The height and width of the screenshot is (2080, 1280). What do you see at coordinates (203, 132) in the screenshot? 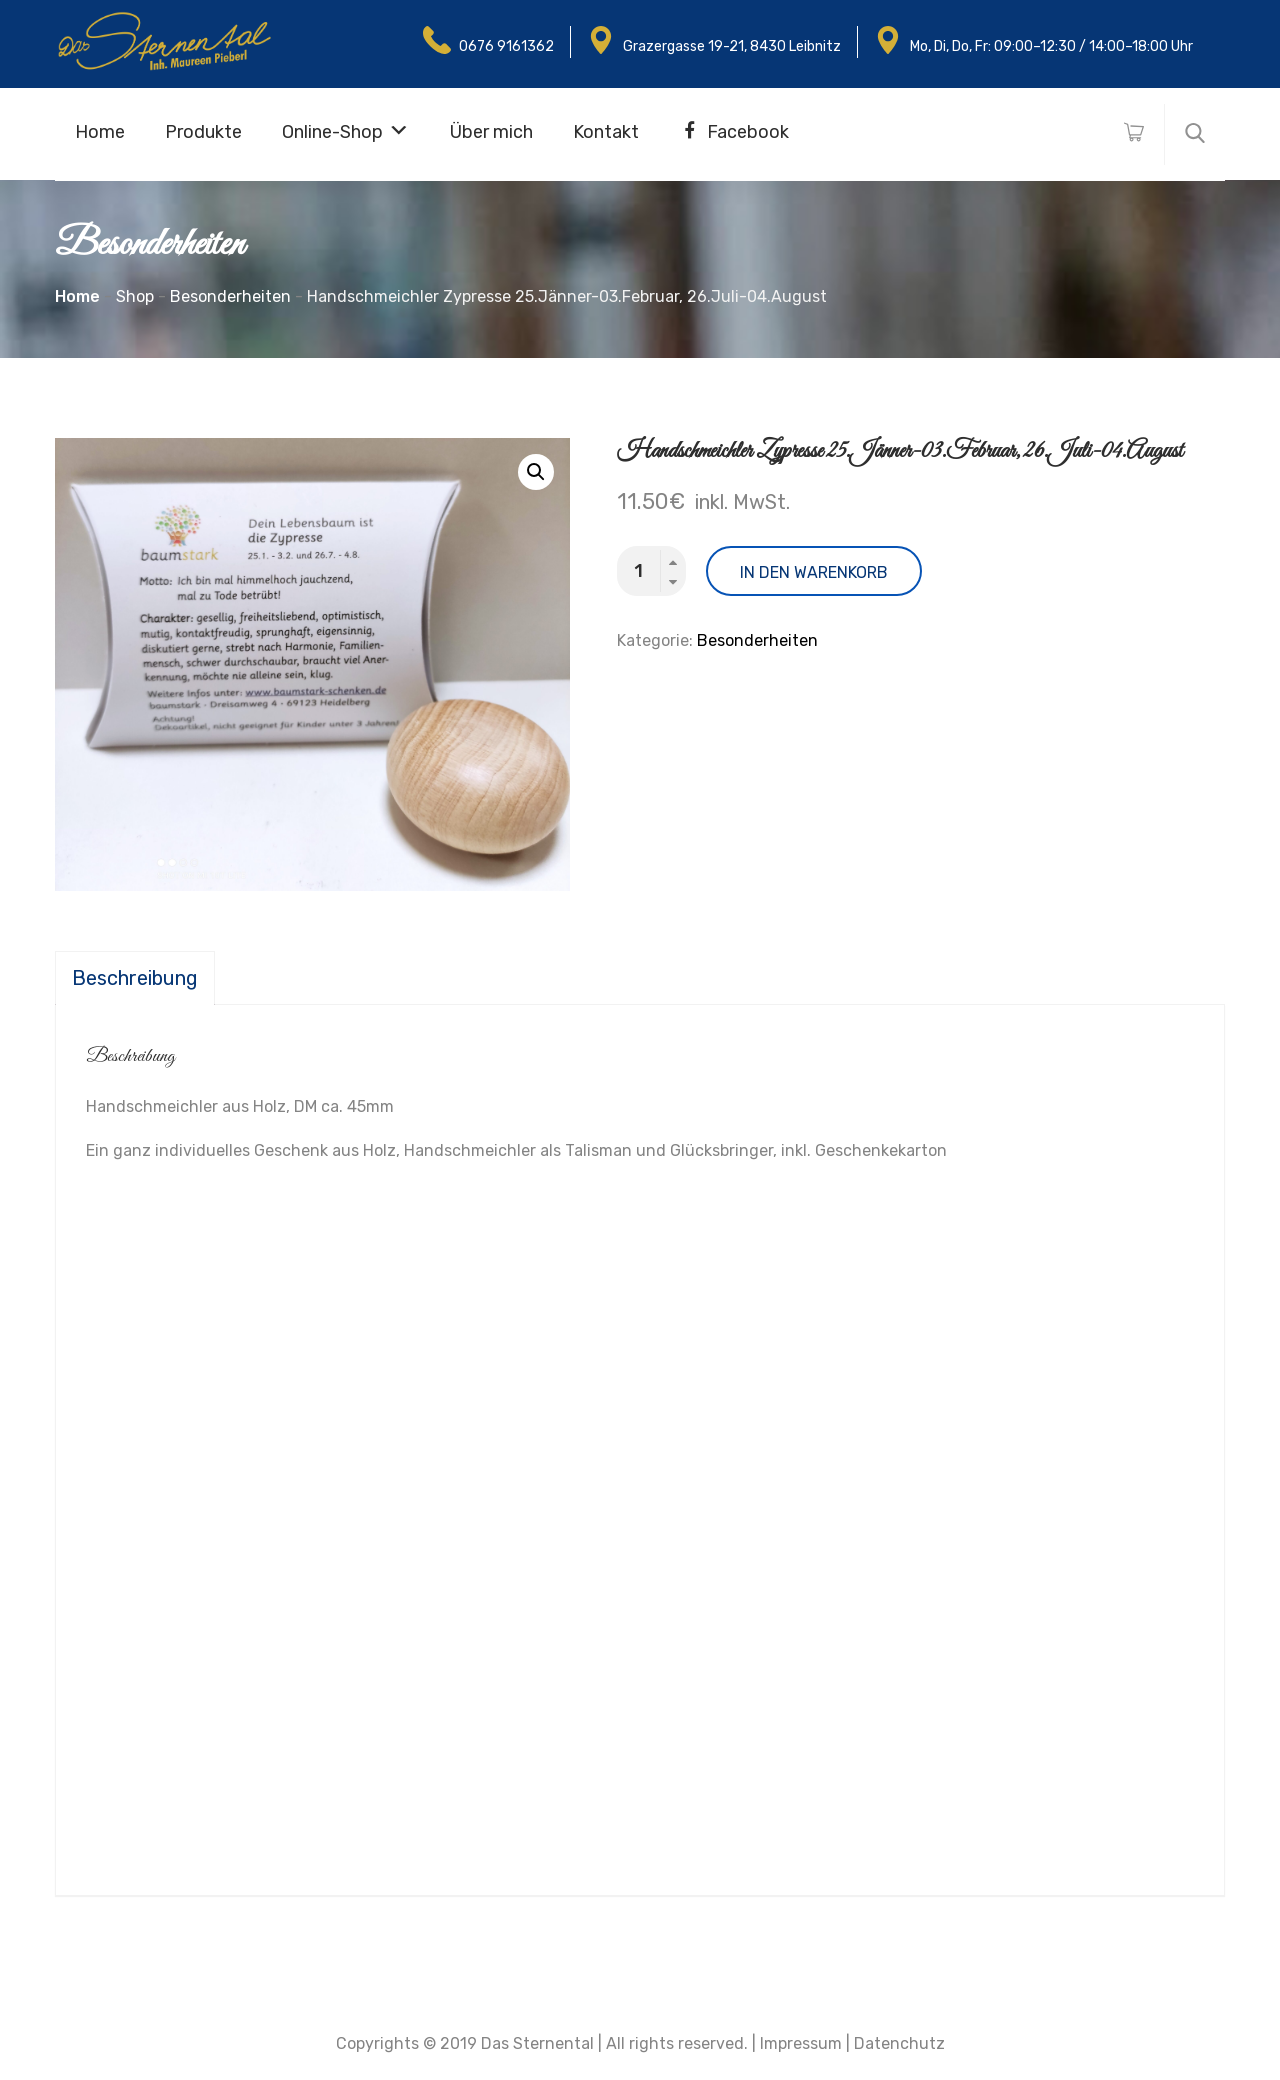
I see `Produkte` at bounding box center [203, 132].